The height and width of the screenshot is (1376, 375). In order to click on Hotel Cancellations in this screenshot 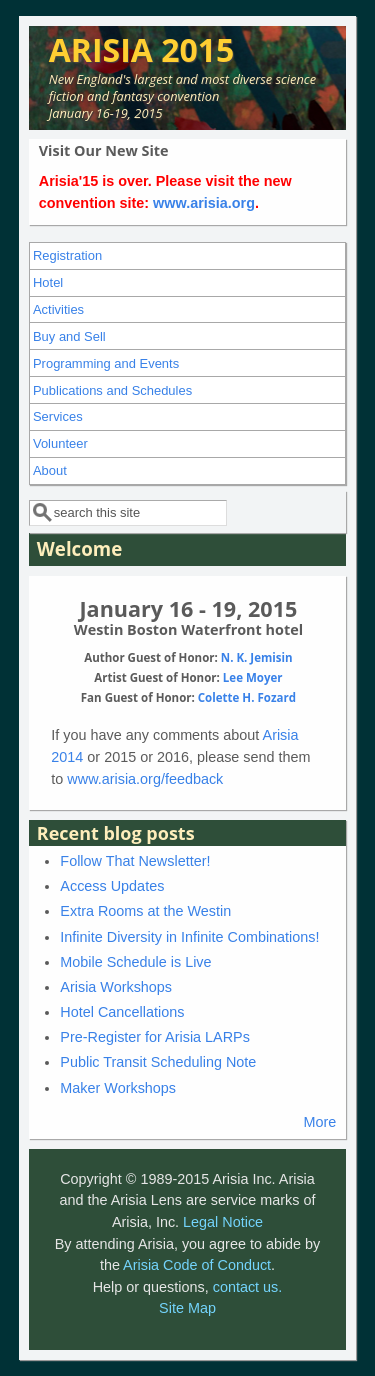, I will do `click(122, 1012)`.